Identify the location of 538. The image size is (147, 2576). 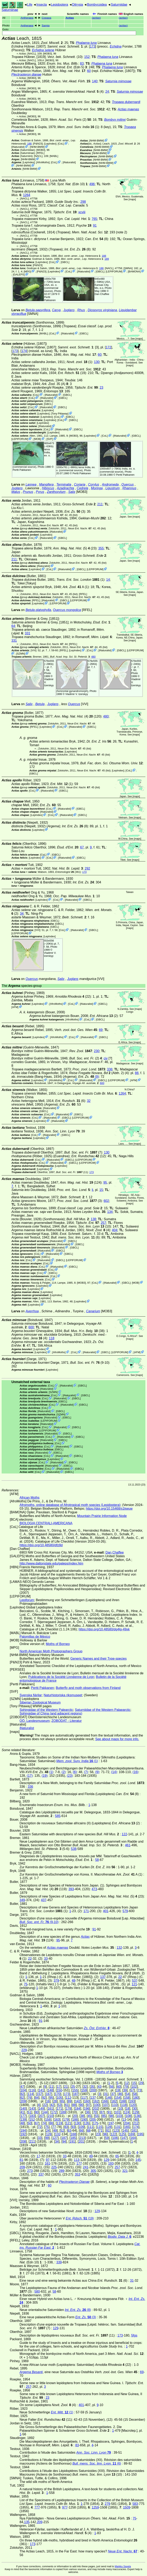
(74, 1849).